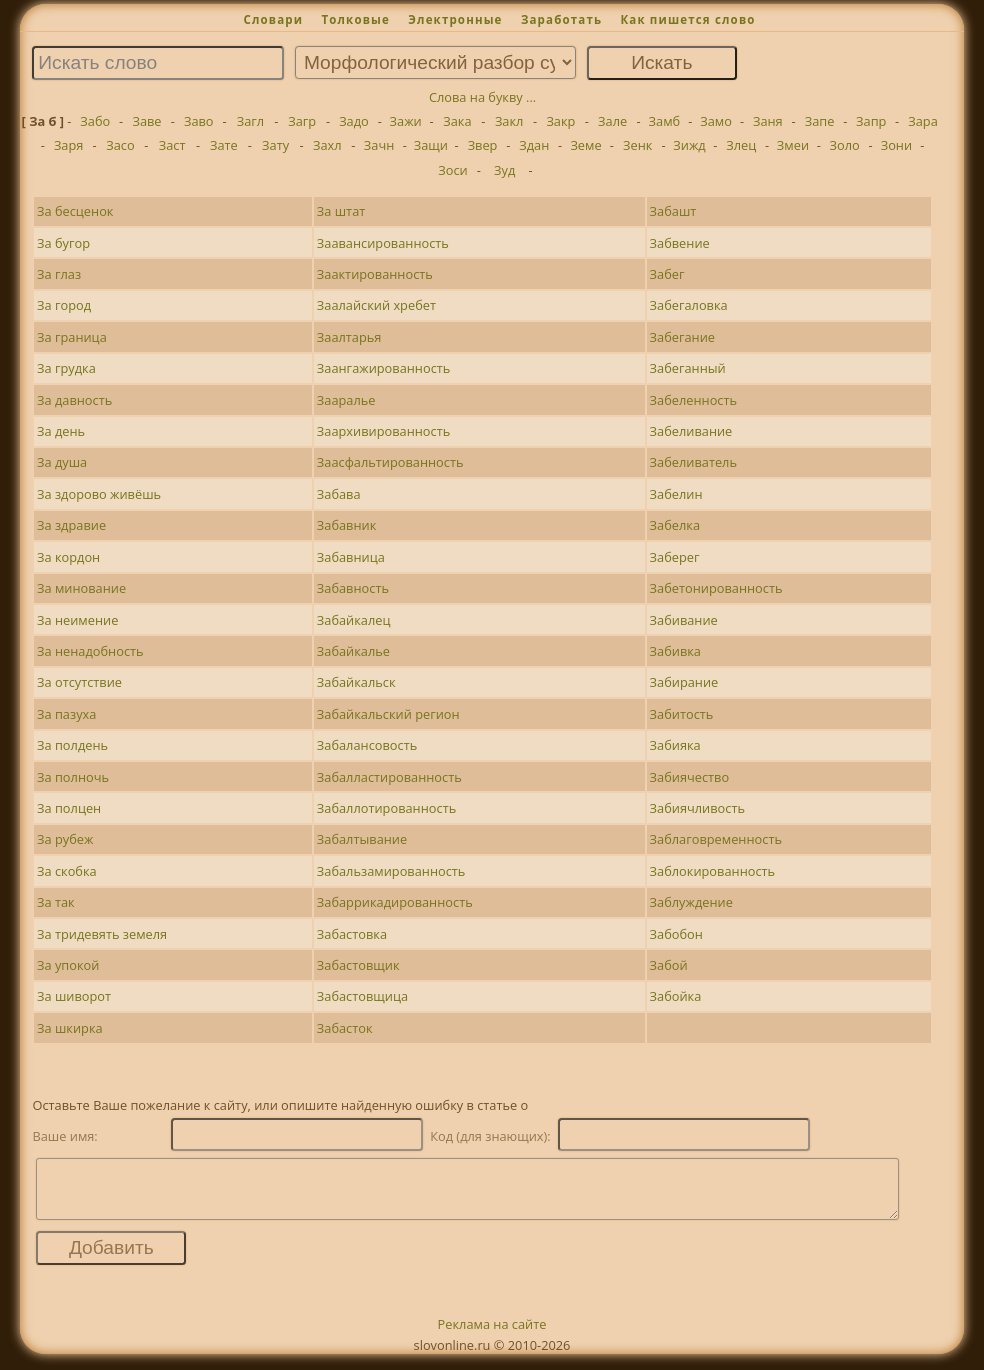 The image size is (984, 1370). I want to click on За здорово живёшь, so click(99, 494).